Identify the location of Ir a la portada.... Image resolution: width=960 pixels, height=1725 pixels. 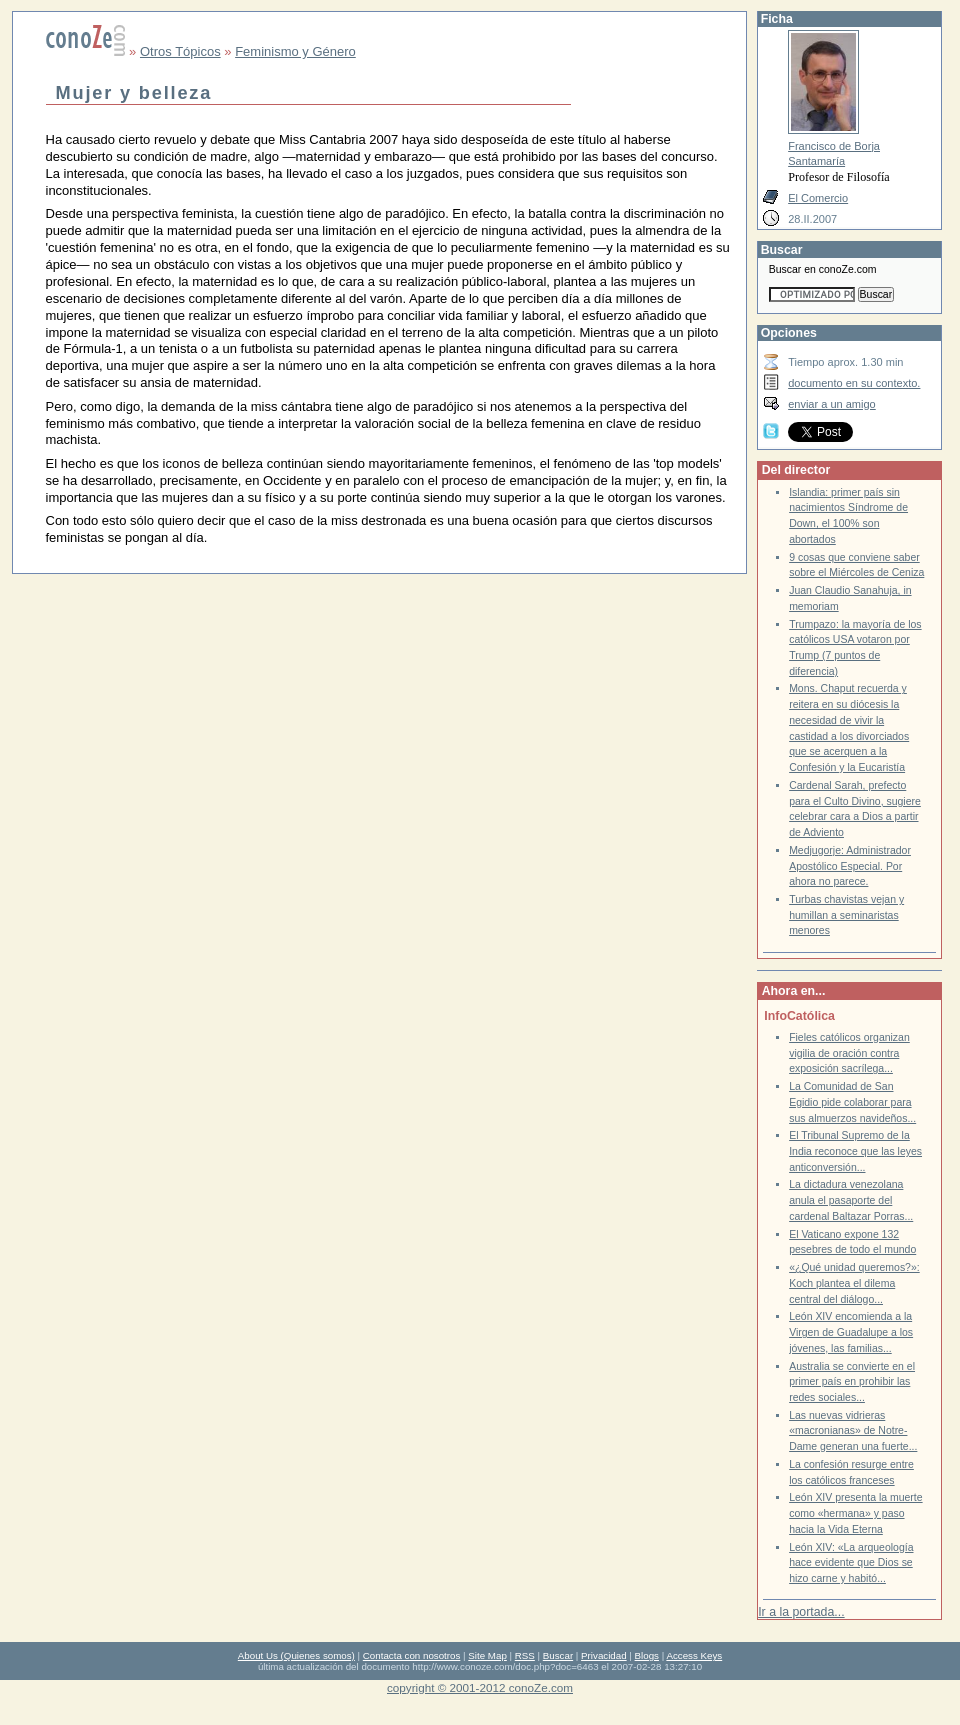
(801, 1612).